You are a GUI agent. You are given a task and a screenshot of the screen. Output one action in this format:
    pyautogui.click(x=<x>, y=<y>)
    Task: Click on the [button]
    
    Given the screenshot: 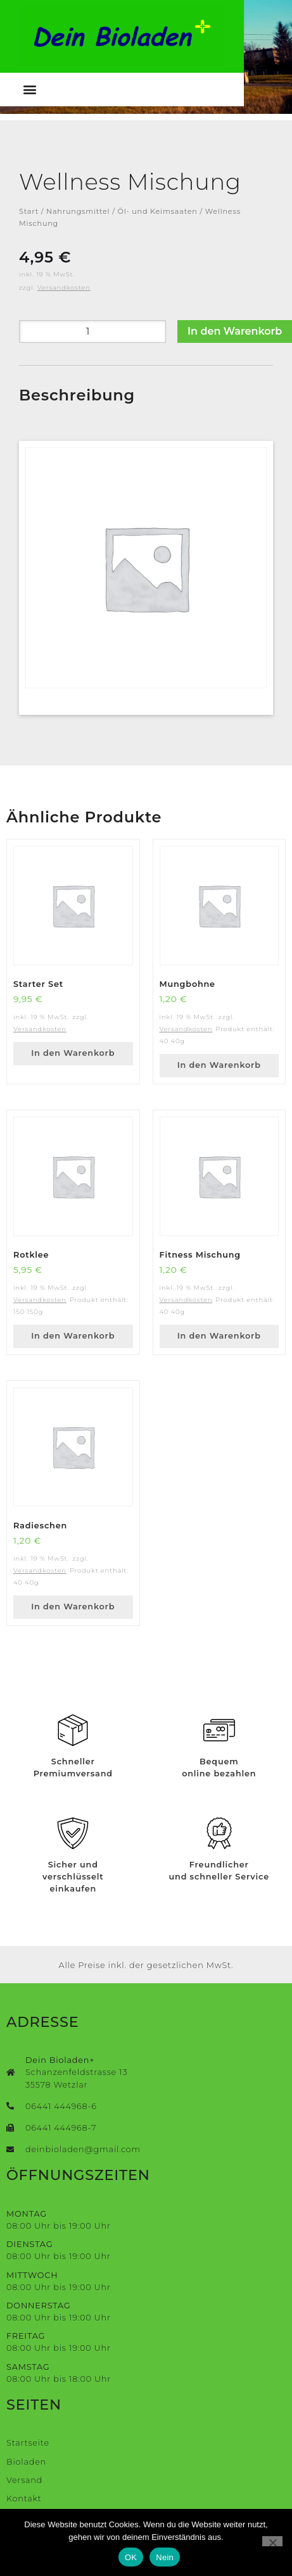 What is the action you would take?
    pyautogui.click(x=30, y=89)
    